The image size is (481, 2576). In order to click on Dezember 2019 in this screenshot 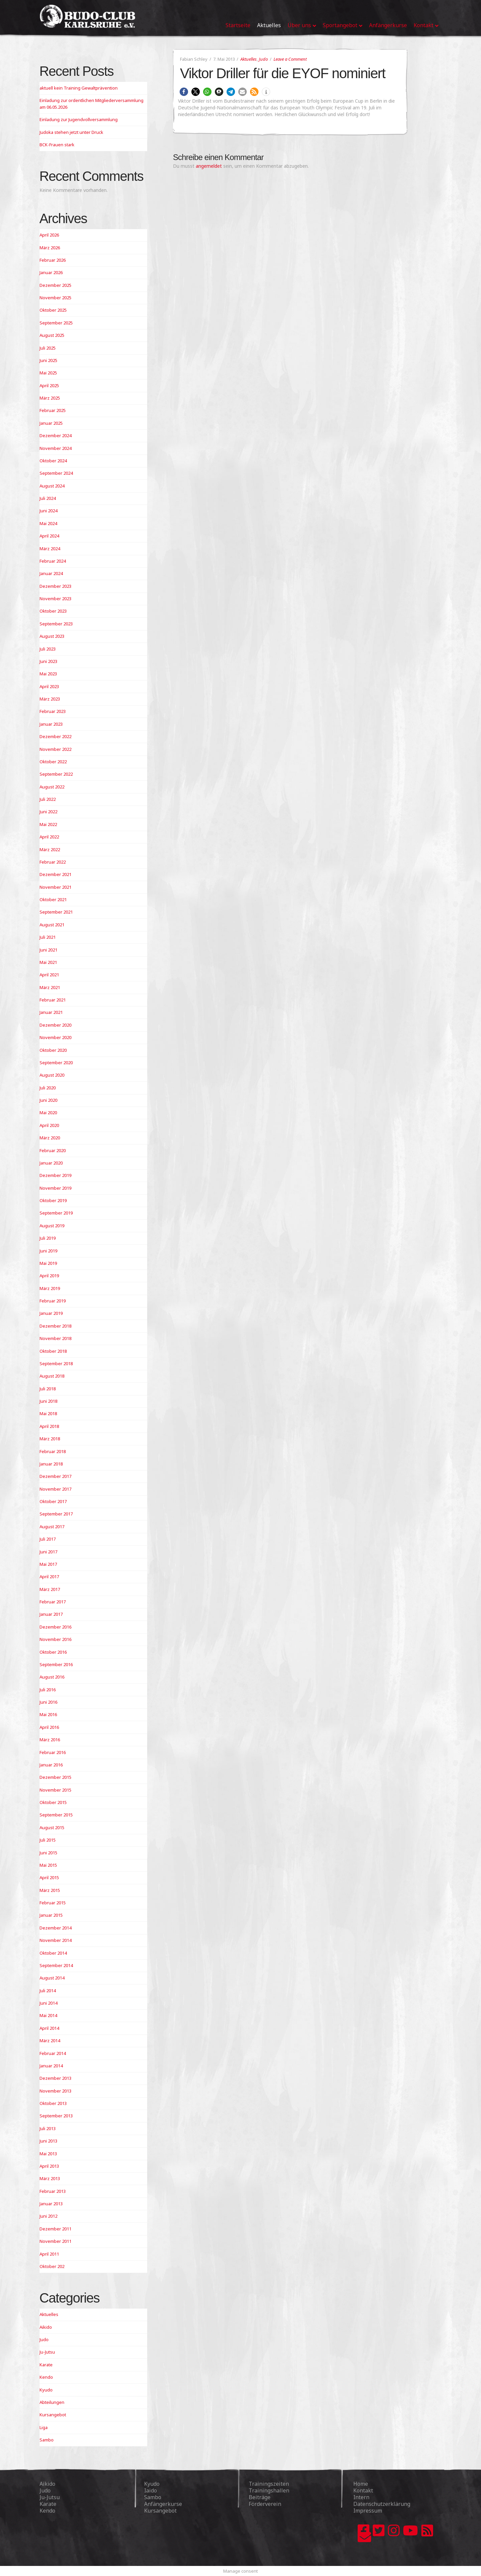, I will do `click(55, 1175)`.